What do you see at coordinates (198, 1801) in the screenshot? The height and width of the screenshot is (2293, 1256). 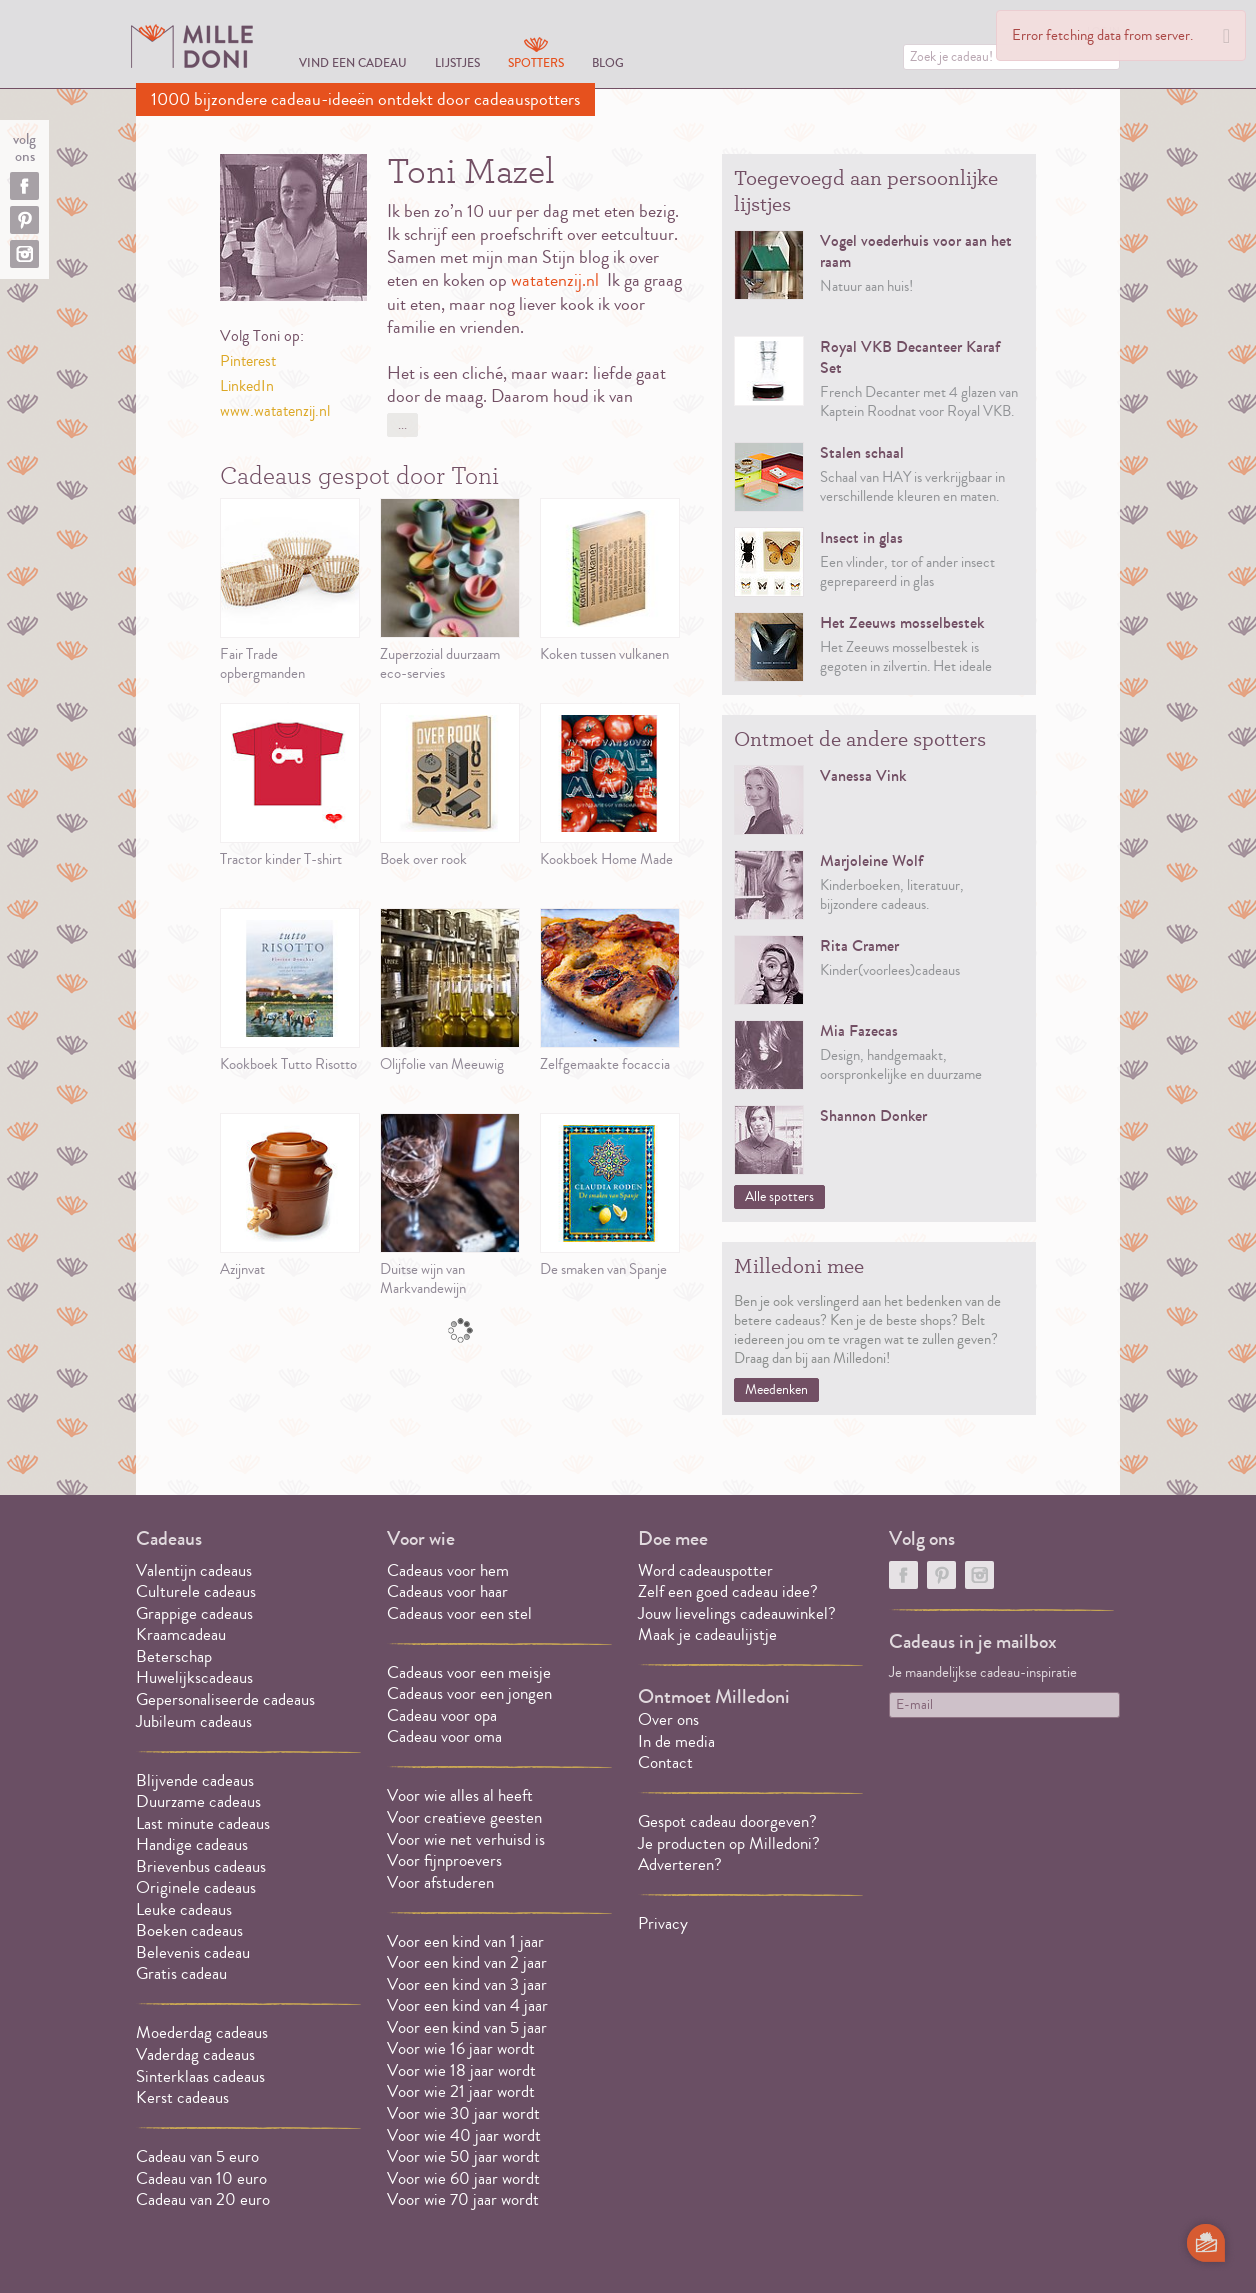 I see `Duurzame cadeaus` at bounding box center [198, 1801].